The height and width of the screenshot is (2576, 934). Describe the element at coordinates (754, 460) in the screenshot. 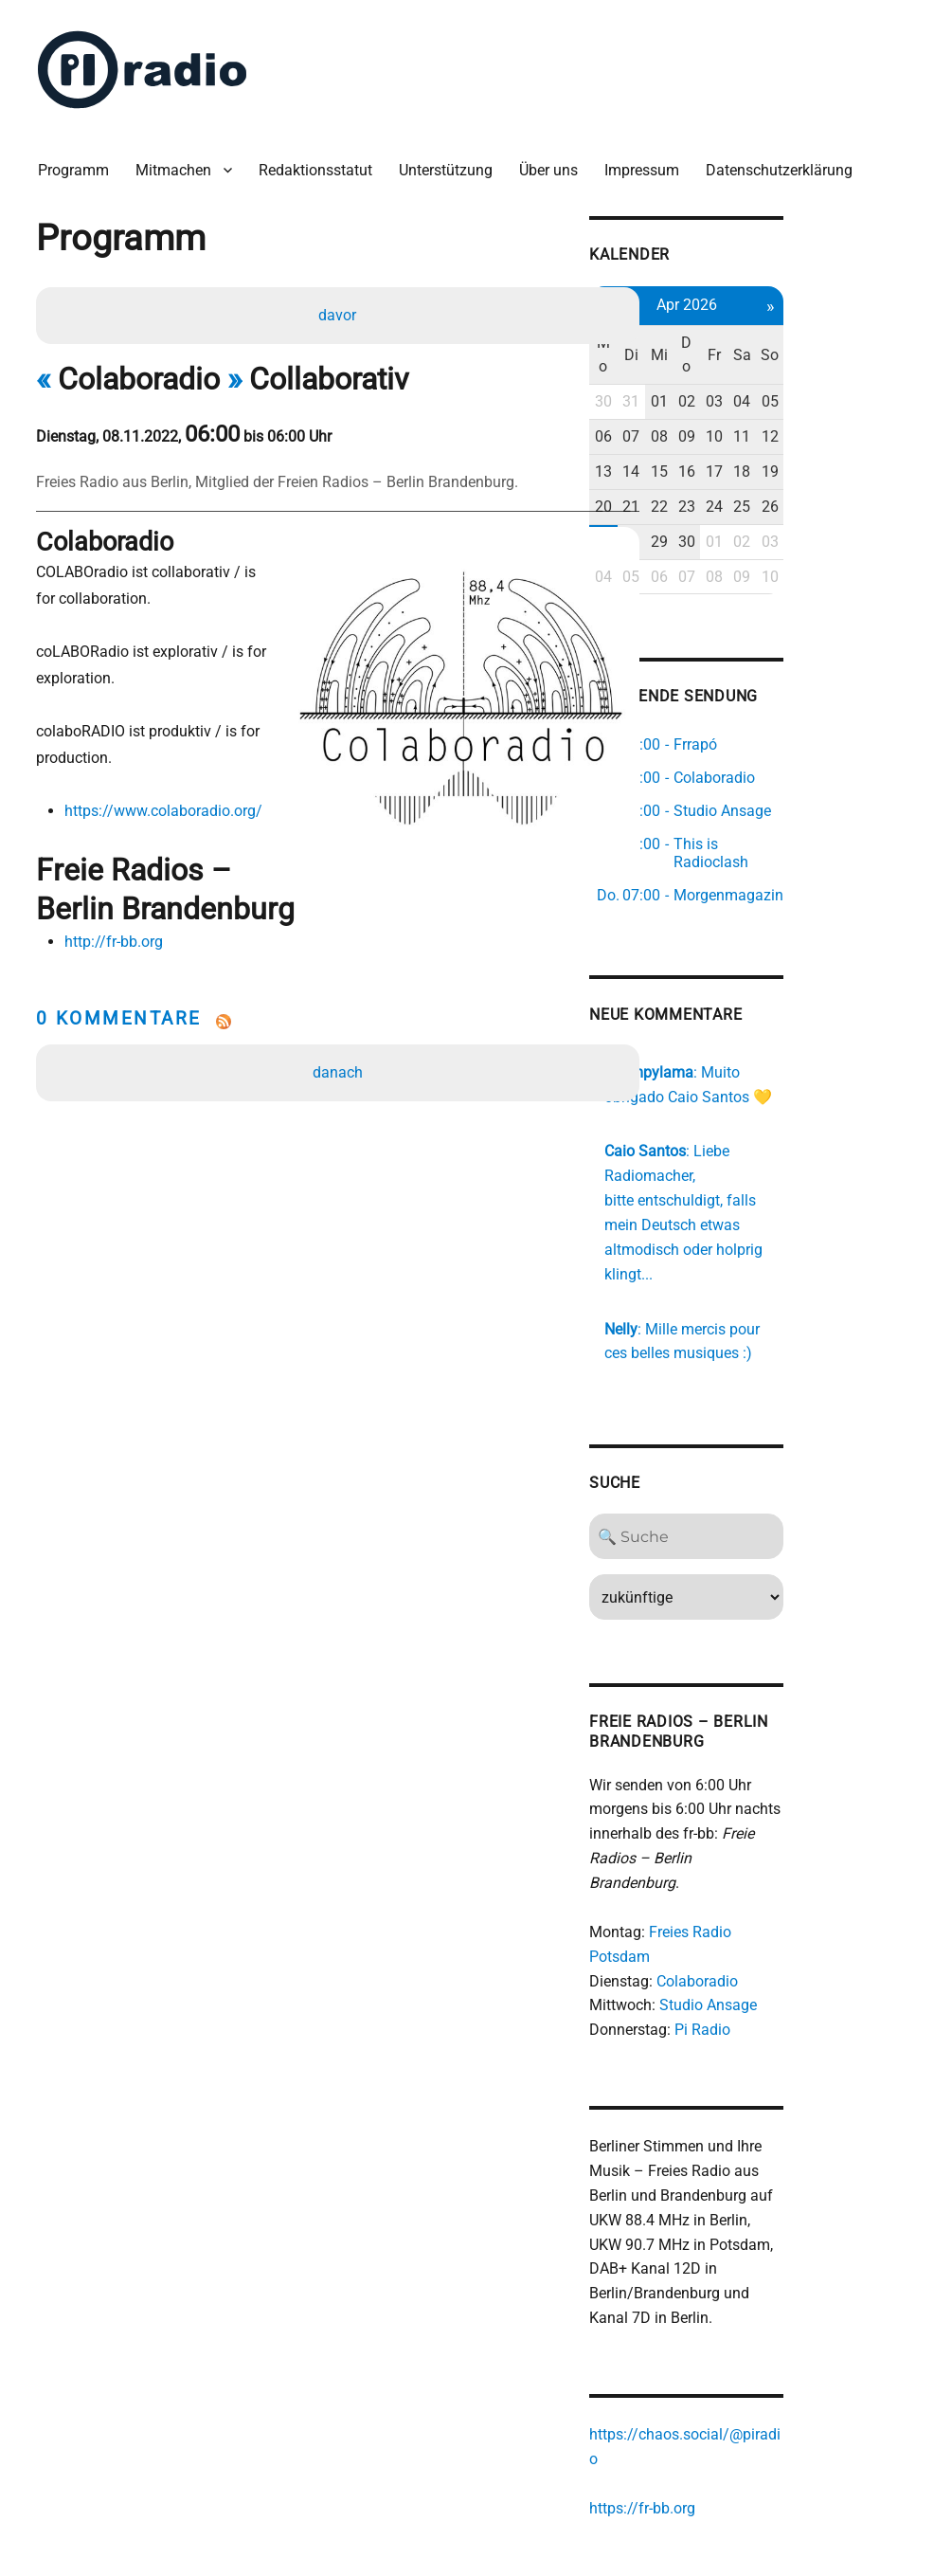

I see `15` at that location.